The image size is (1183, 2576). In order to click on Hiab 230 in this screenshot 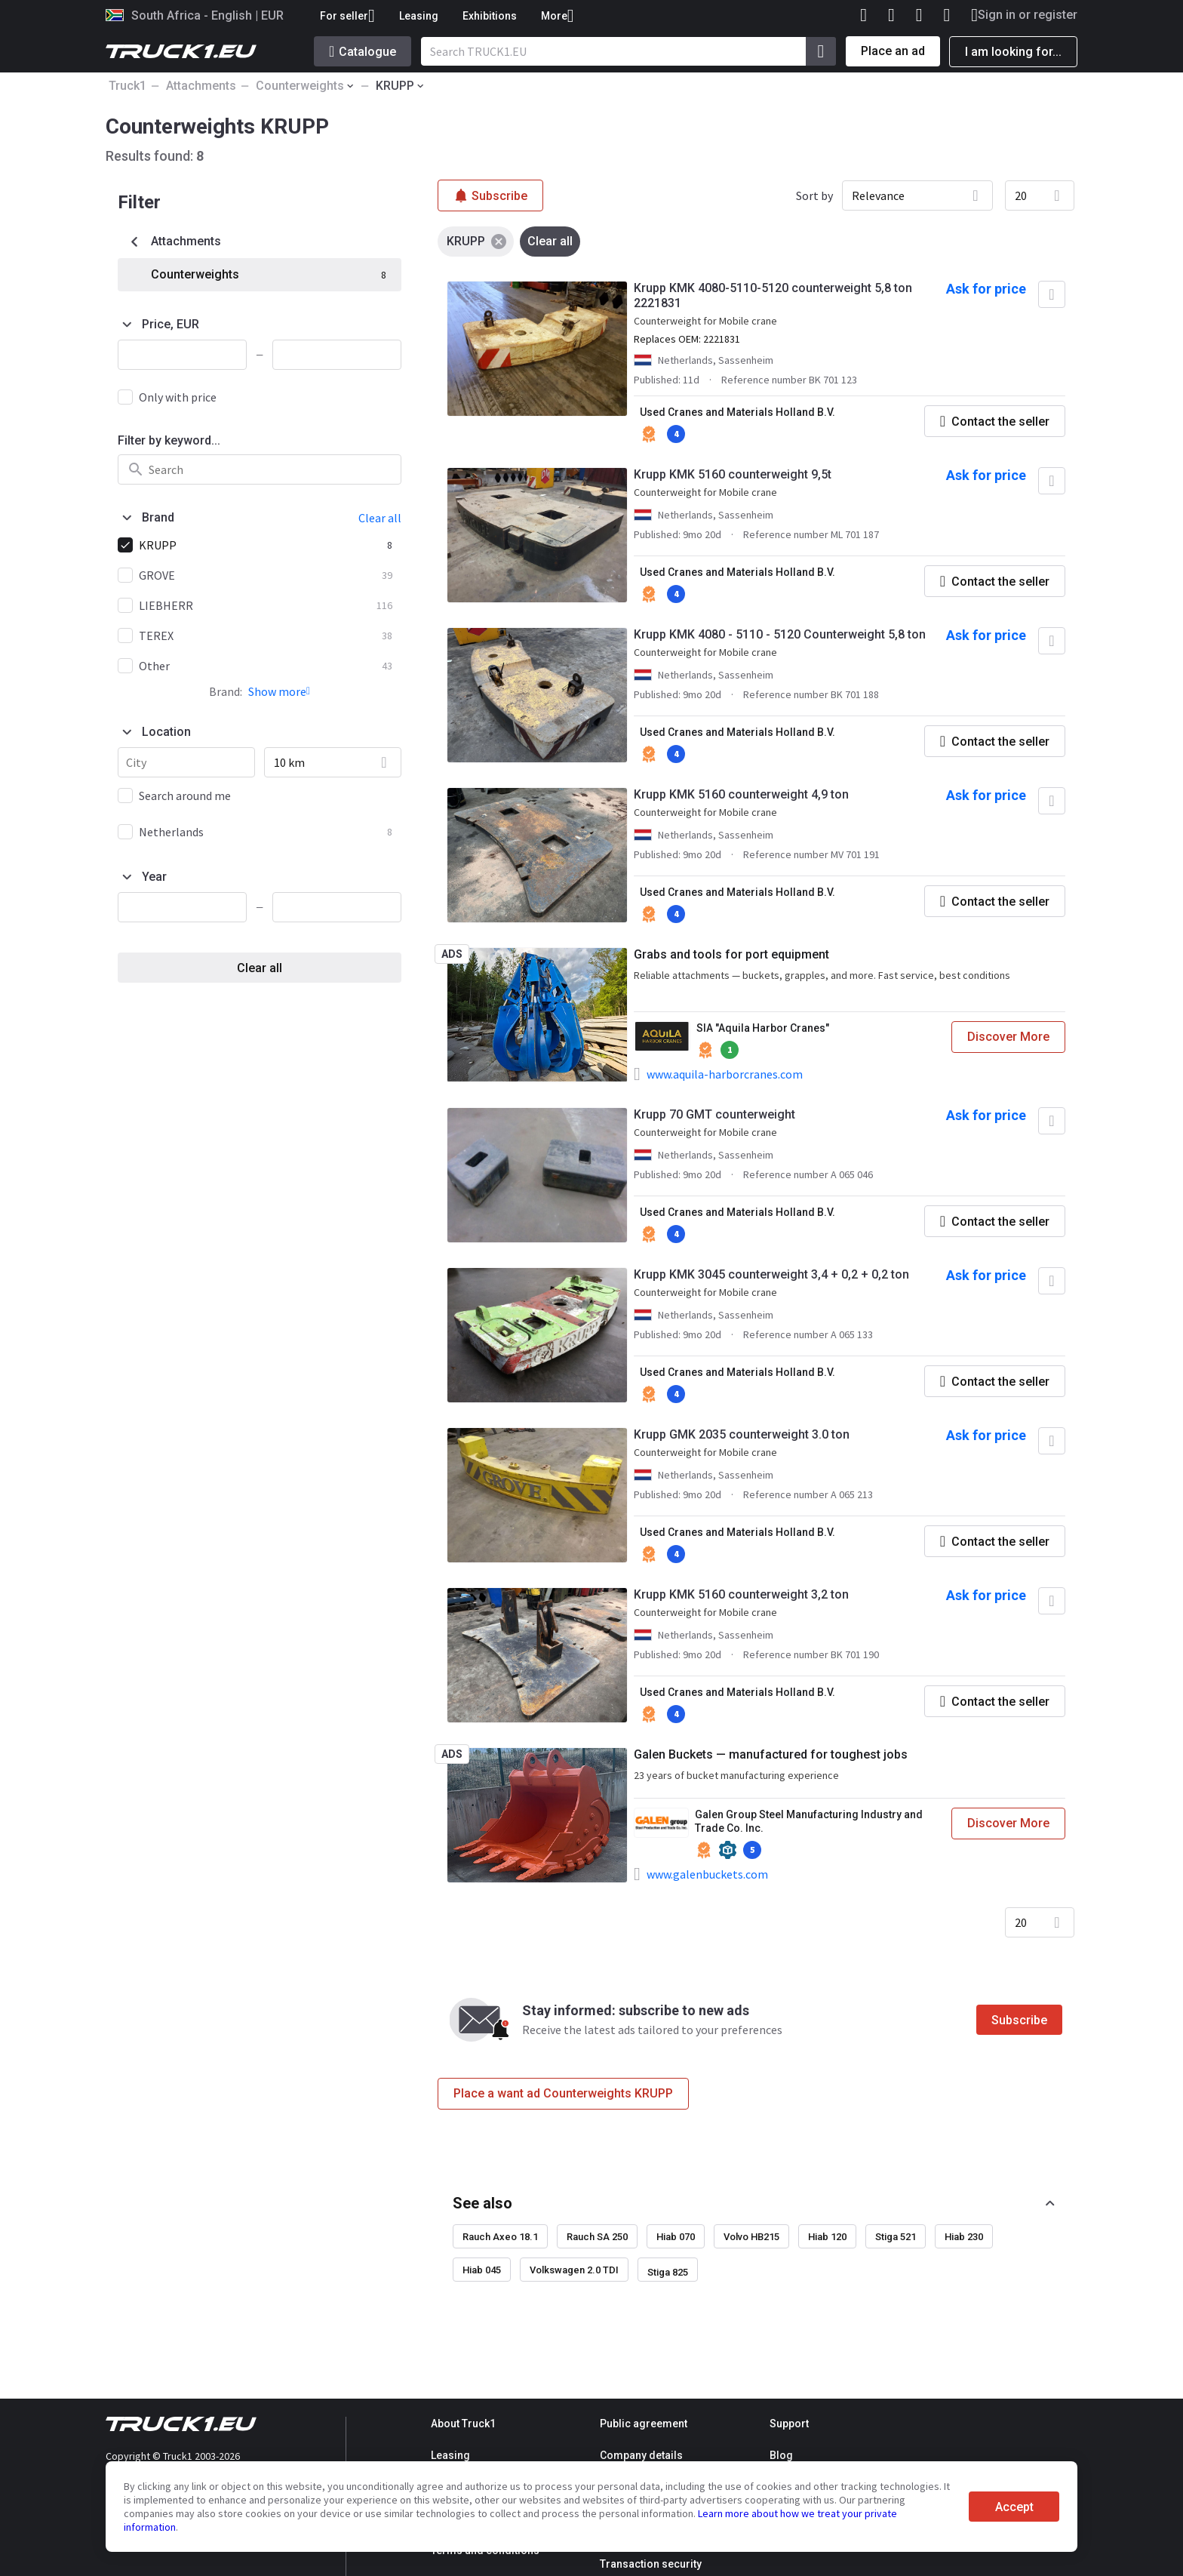, I will do `click(964, 2236)`.